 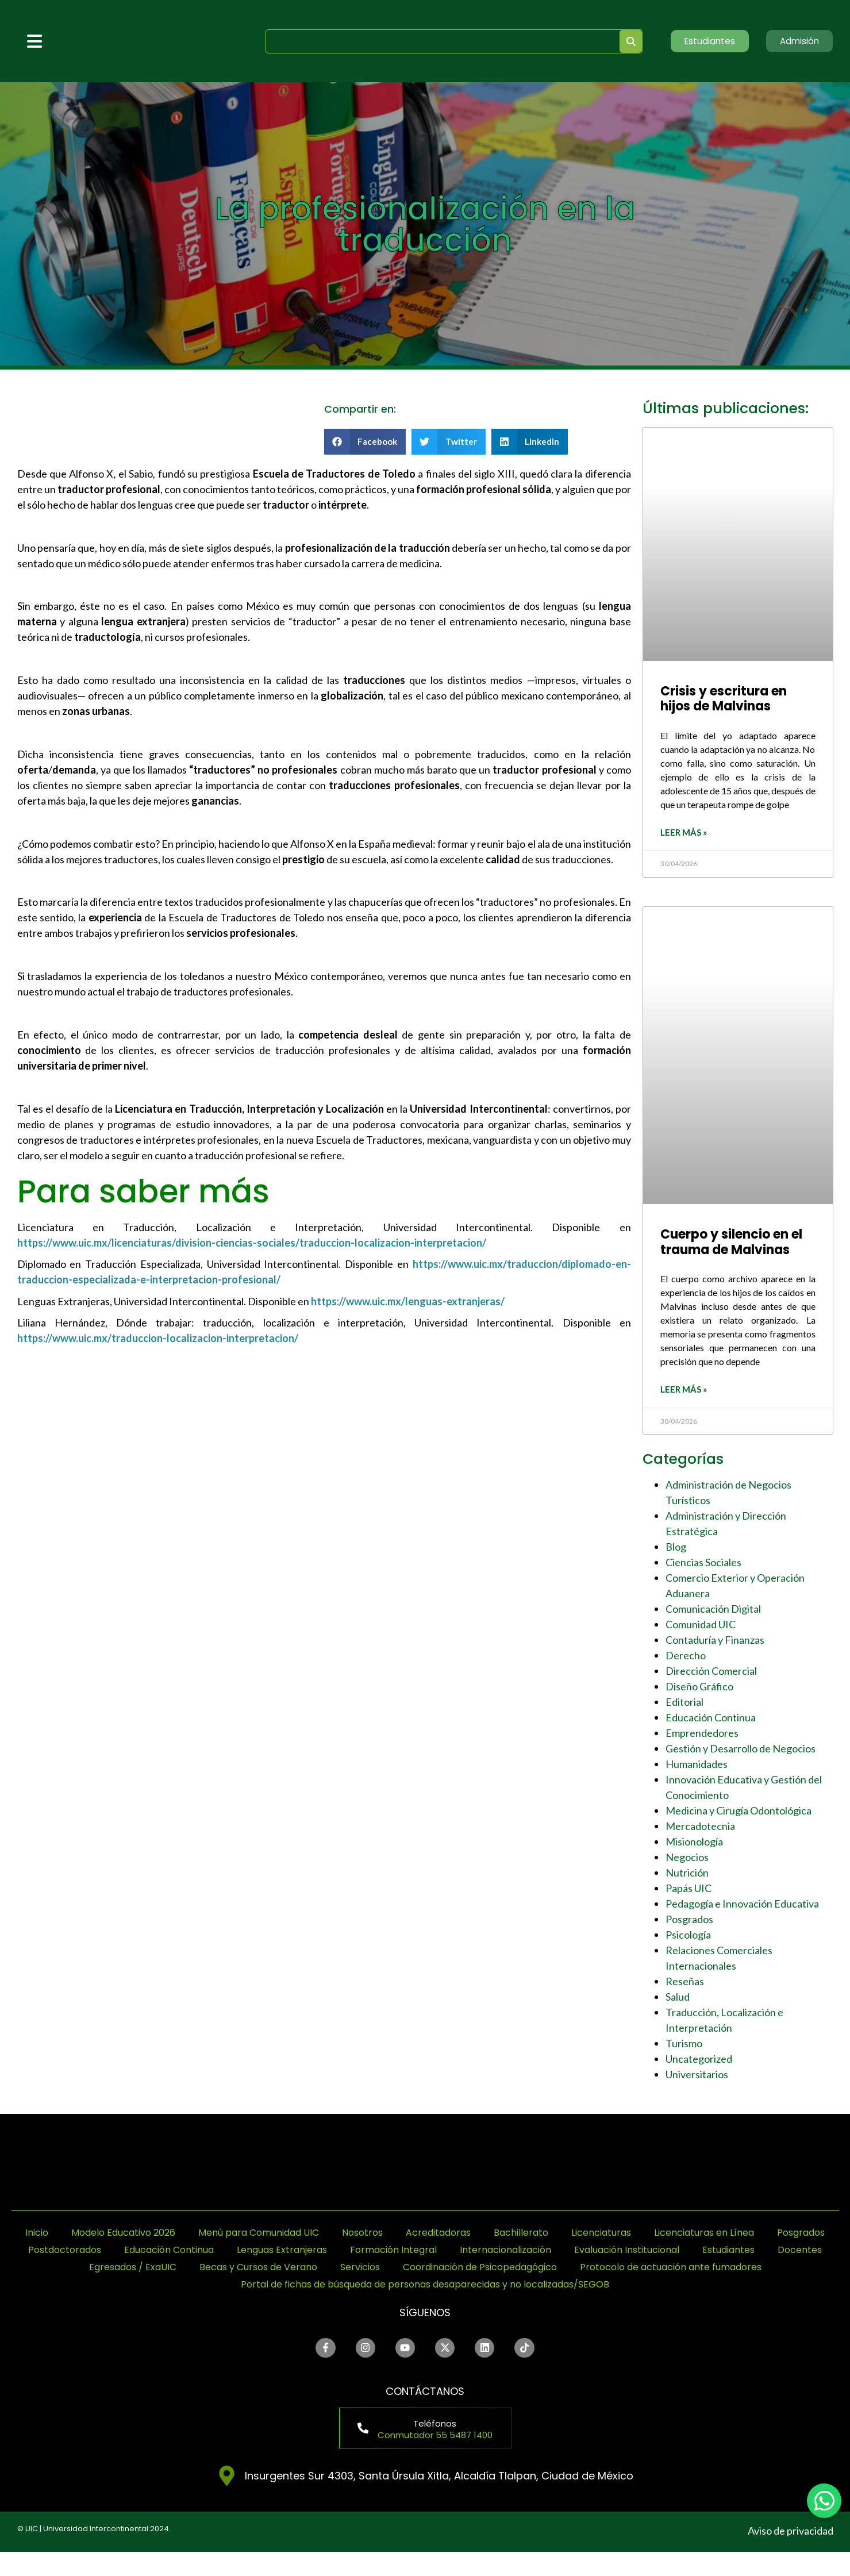 I want to click on Educación Continua, so click(x=711, y=1720).